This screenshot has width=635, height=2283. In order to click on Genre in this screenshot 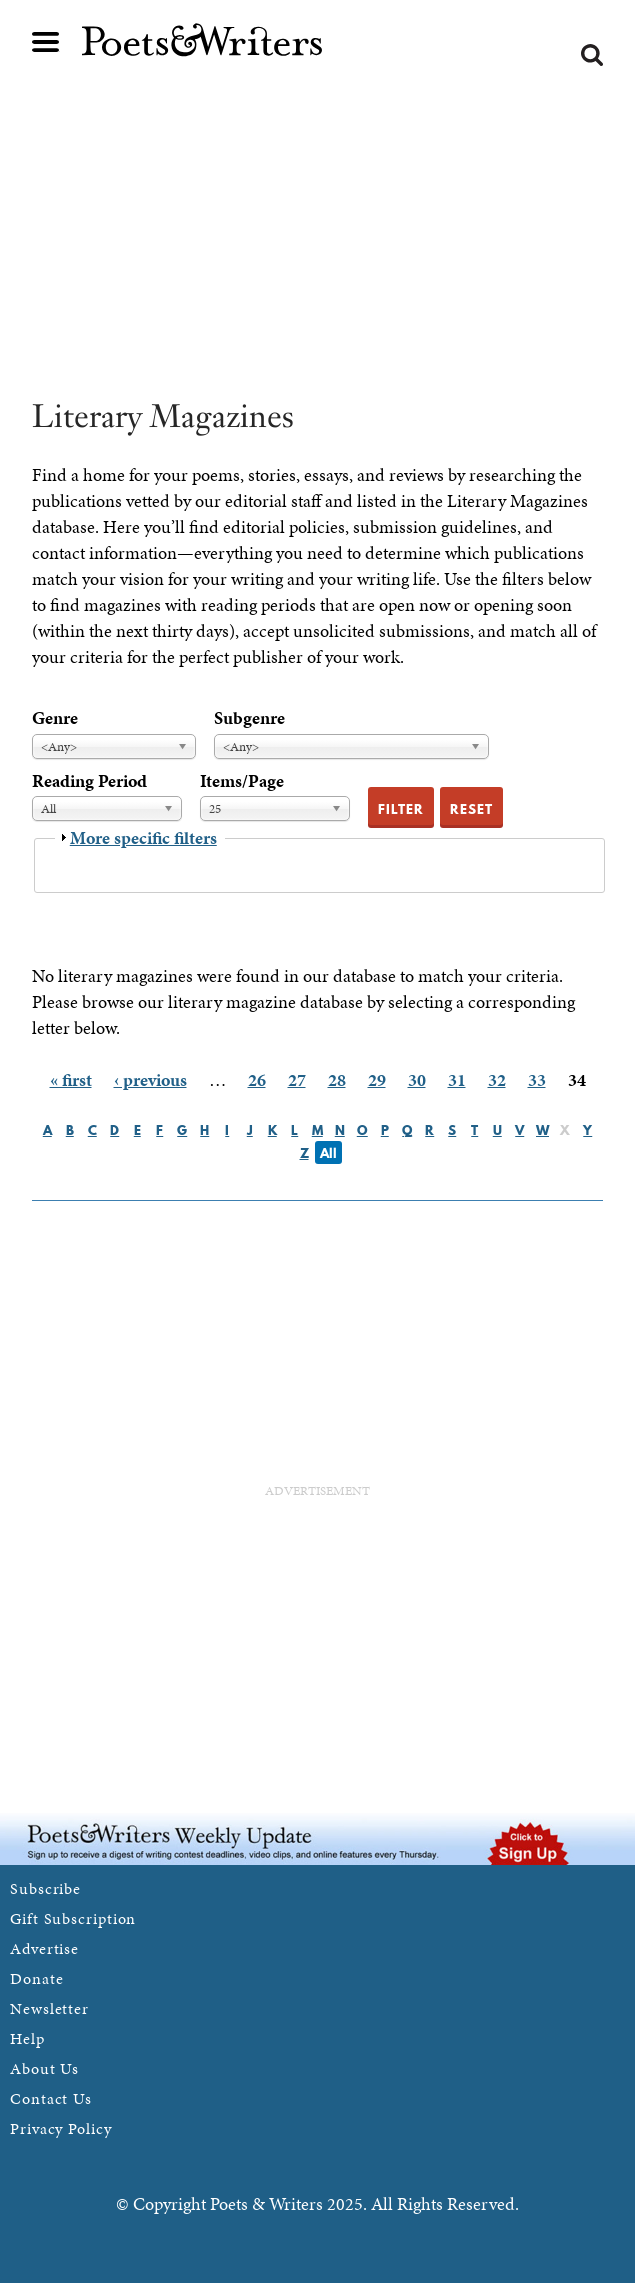, I will do `click(55, 717)`.